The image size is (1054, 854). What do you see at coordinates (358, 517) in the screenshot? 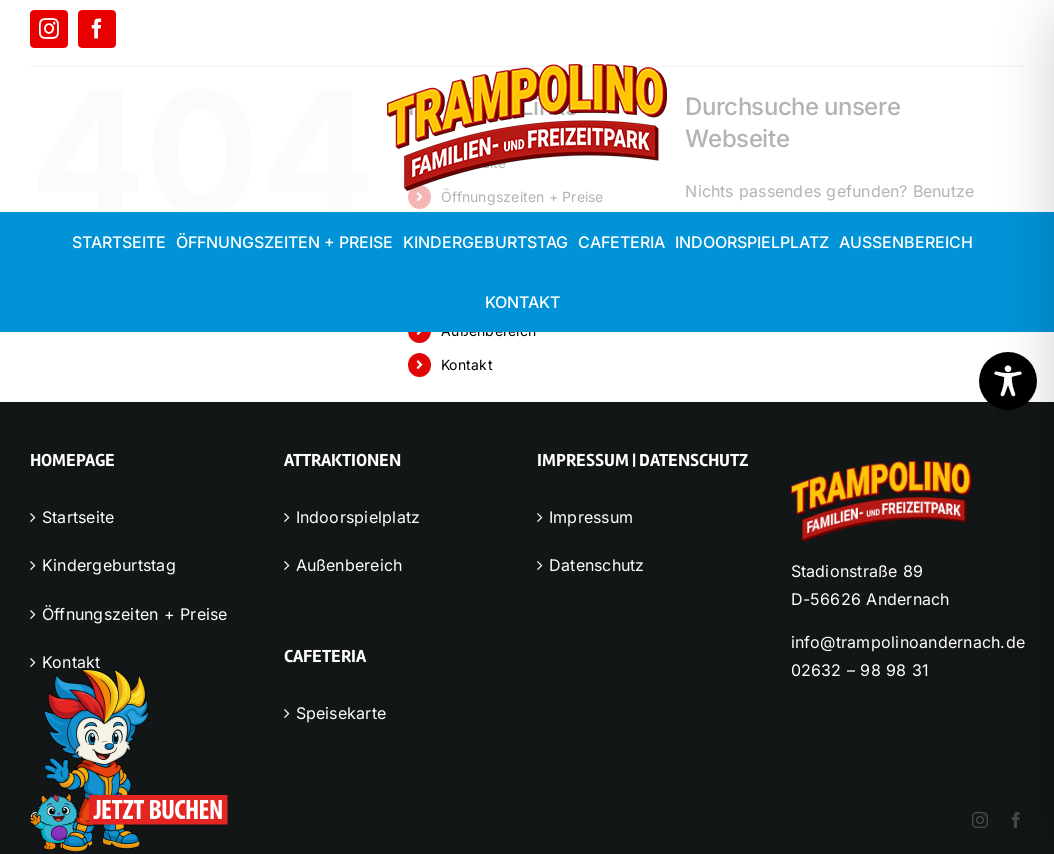
I see `Indoorspielplatz` at bounding box center [358, 517].